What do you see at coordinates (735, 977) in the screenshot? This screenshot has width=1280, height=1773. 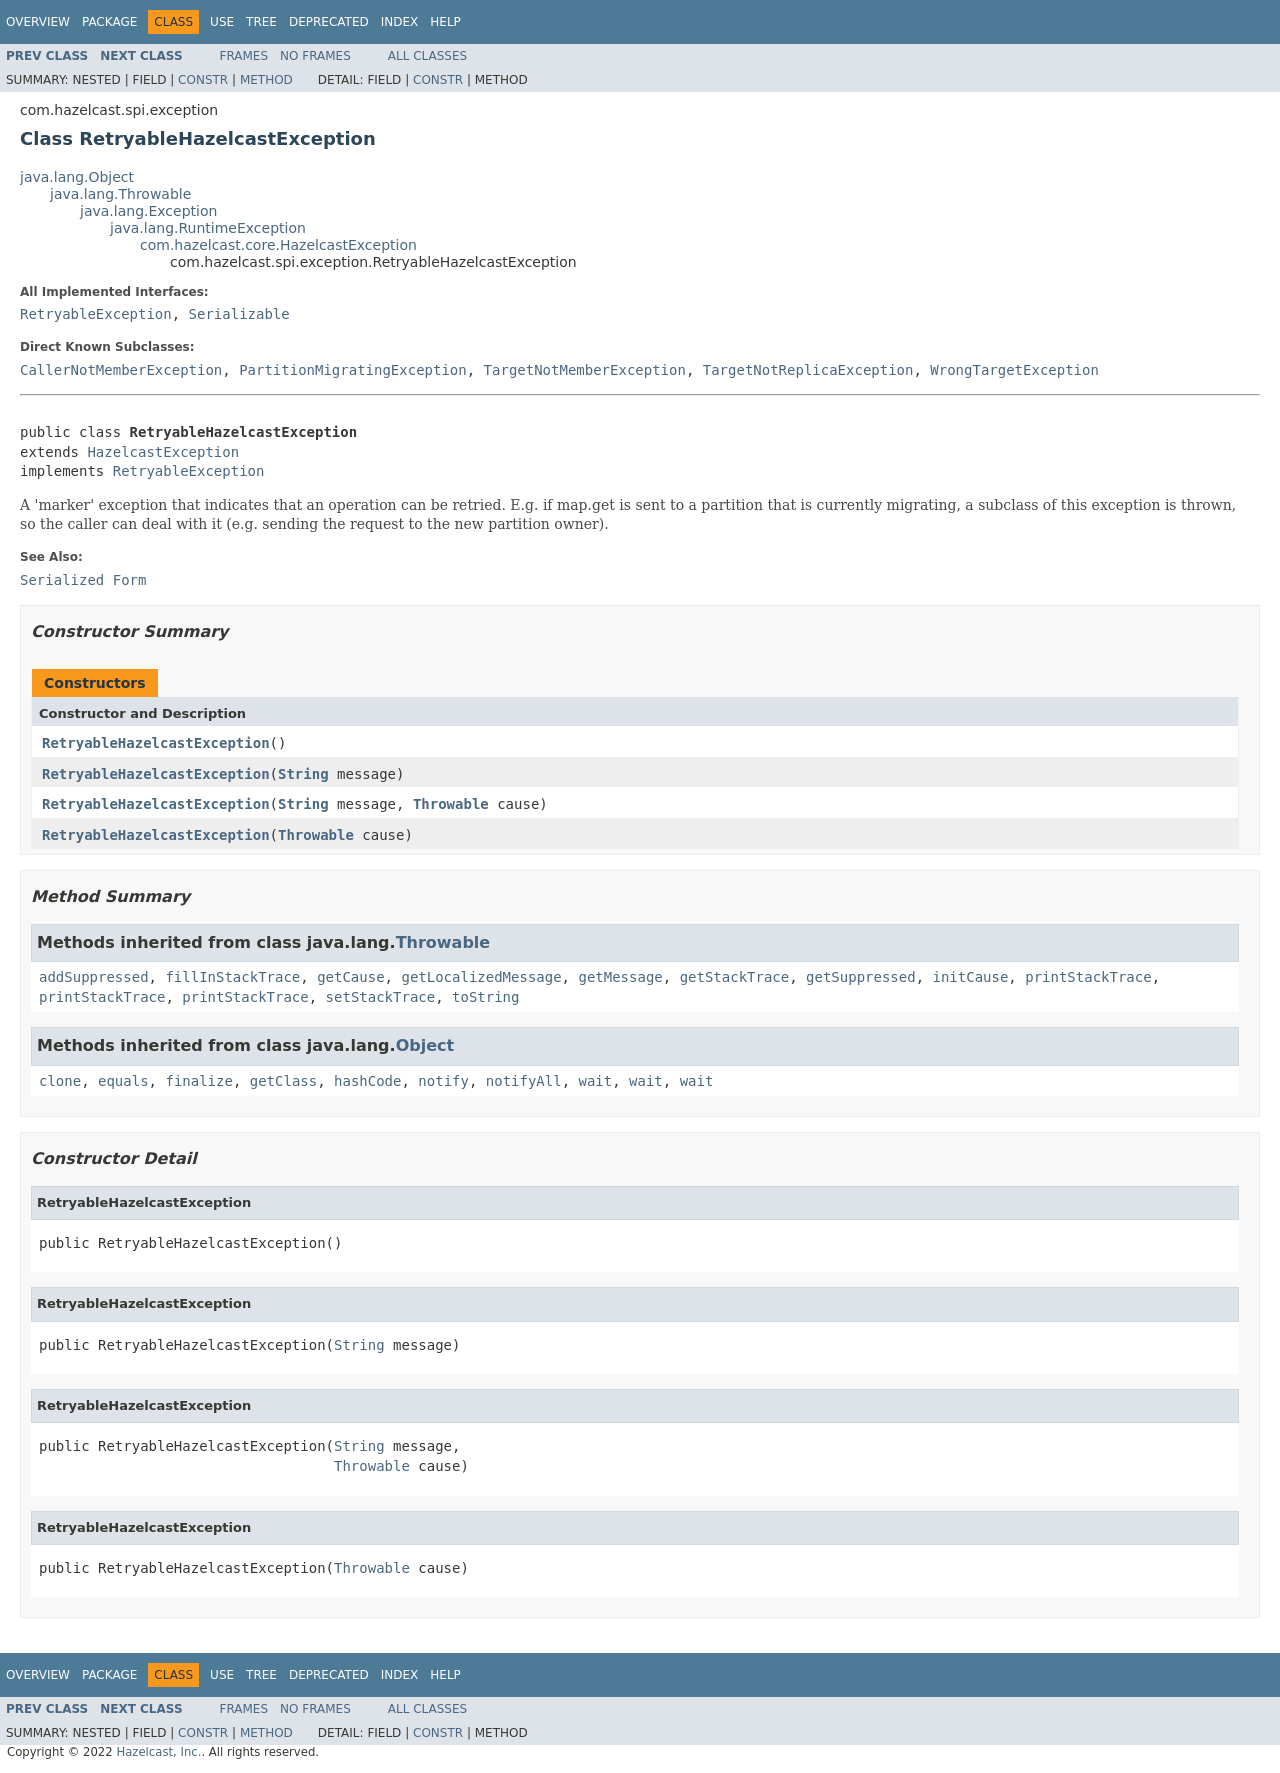 I see `getStackTrace` at bounding box center [735, 977].